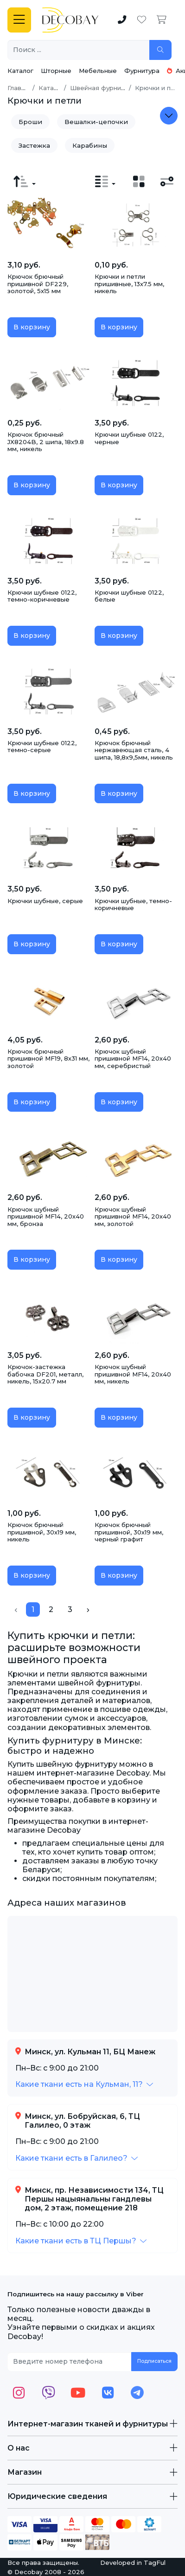 This screenshot has width=185, height=2576. I want to click on Крючки шубные 0122, темно-серые, so click(42, 746).